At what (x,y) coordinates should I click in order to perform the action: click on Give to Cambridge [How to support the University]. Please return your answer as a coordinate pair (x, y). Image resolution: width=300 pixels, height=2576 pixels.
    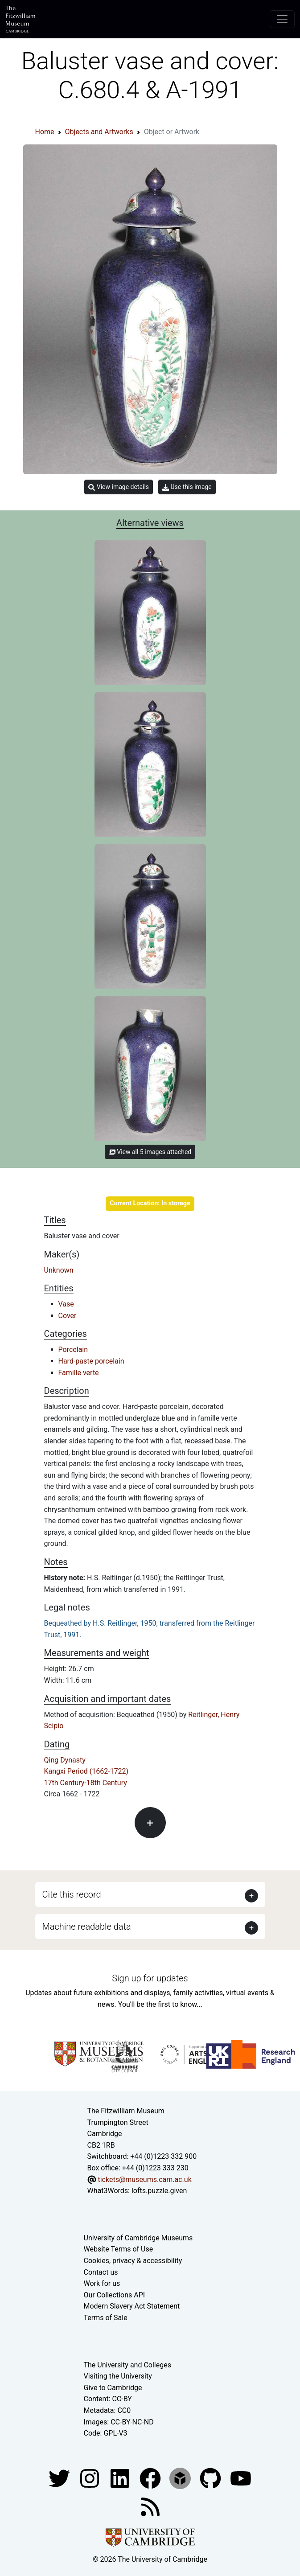
    Looking at the image, I should click on (113, 2387).